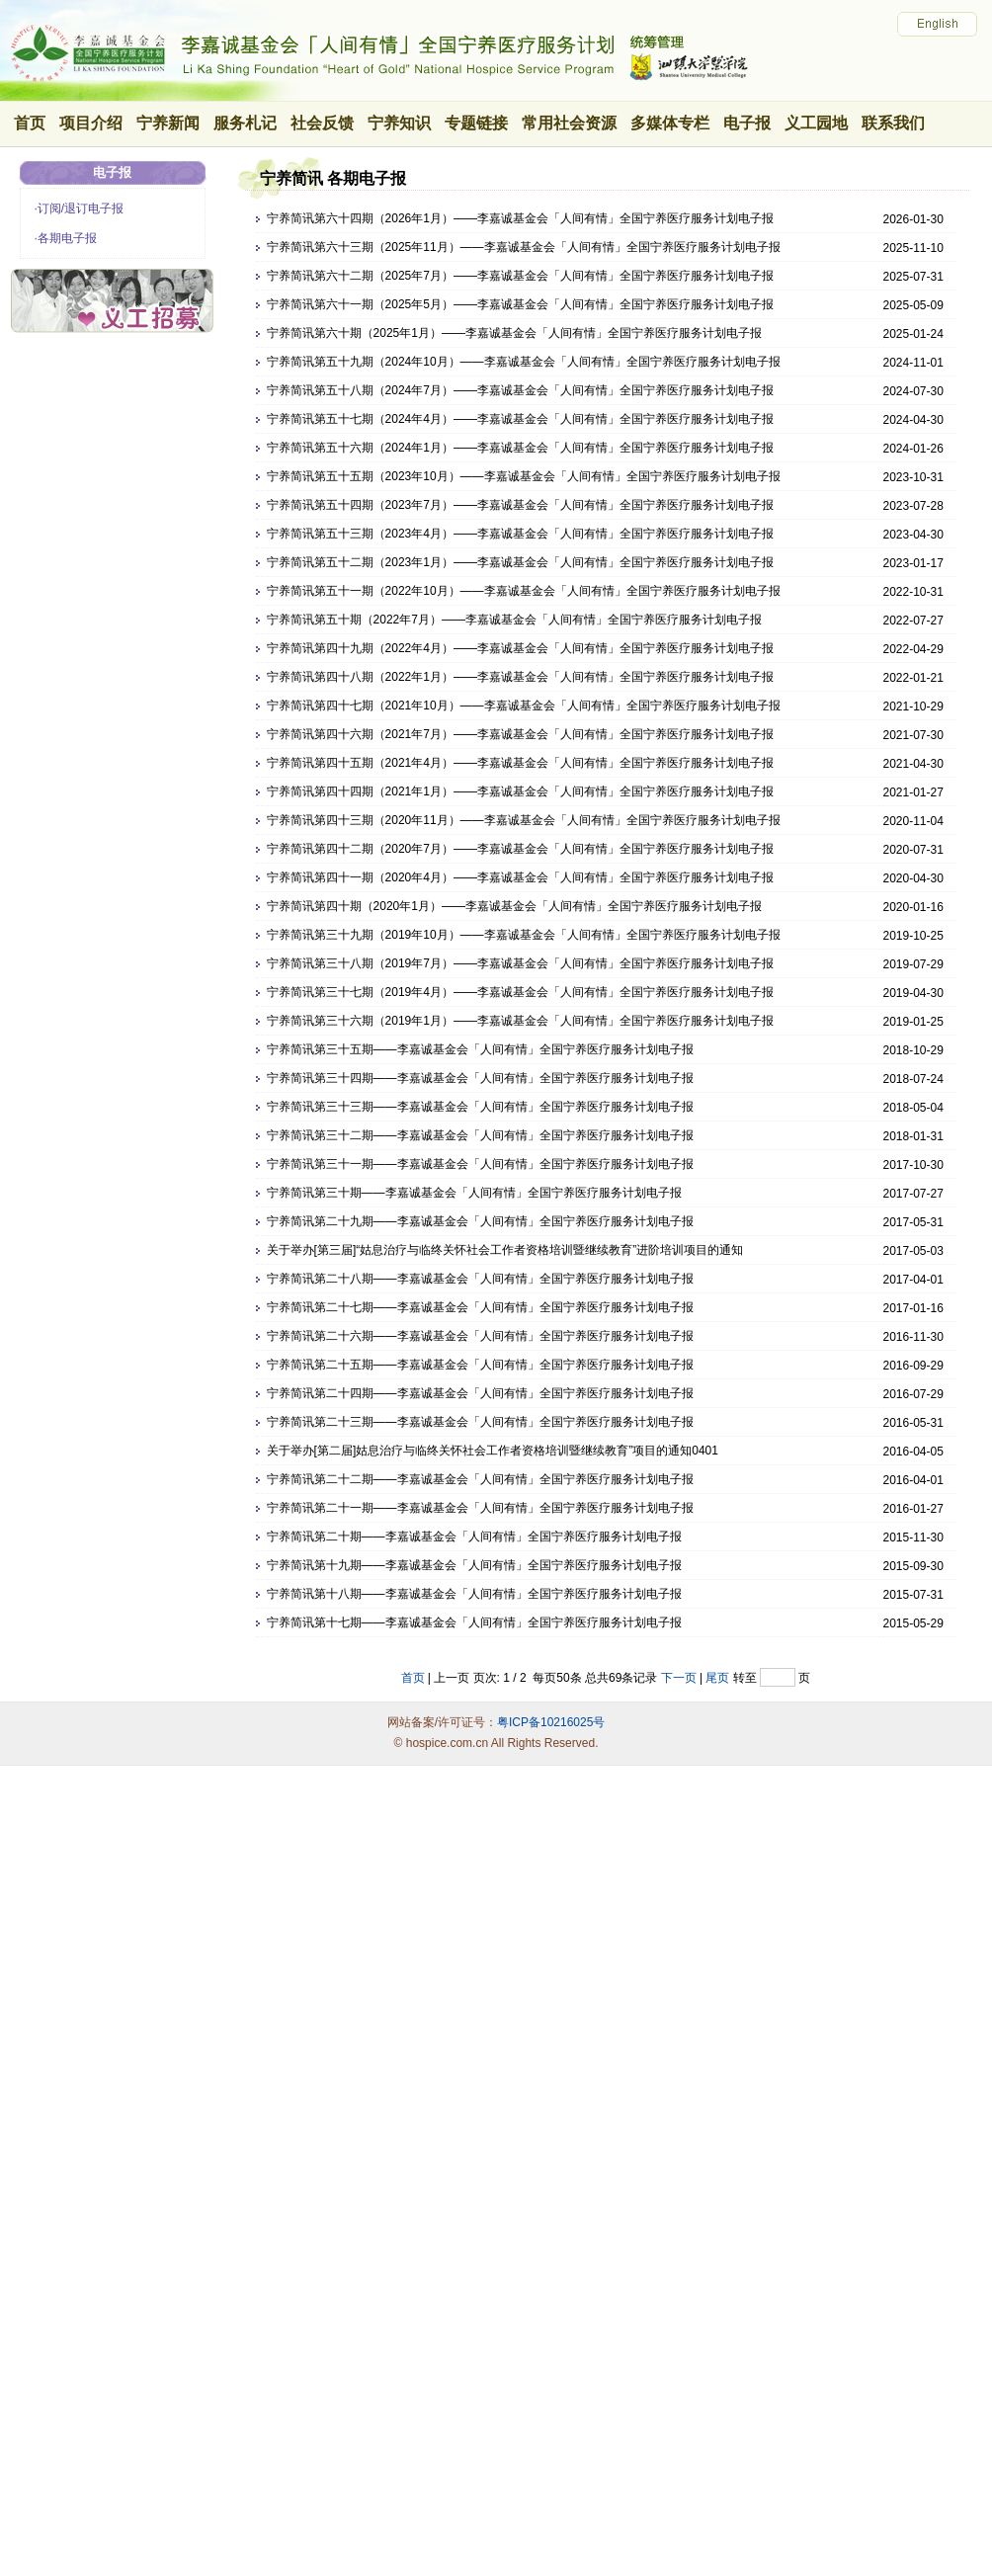 The width and height of the screenshot is (992, 2576). I want to click on 宁养简讯第三十七期（2019年4月）——李嘉诚基金会「人间有情」全国宁养医疗服务计划电子报, so click(520, 992).